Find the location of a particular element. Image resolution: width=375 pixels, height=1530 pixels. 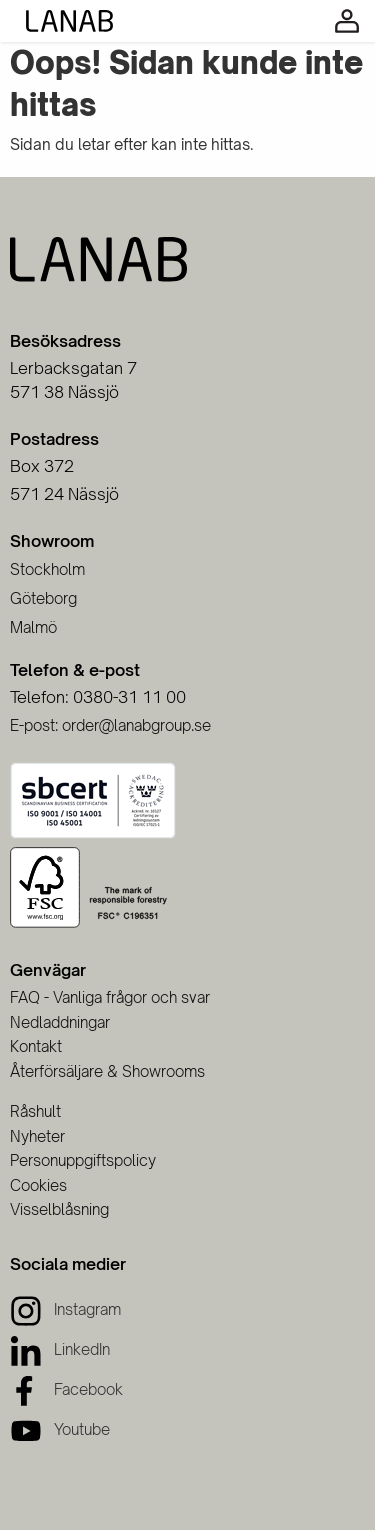

Kontakt is located at coordinates (36, 1046).